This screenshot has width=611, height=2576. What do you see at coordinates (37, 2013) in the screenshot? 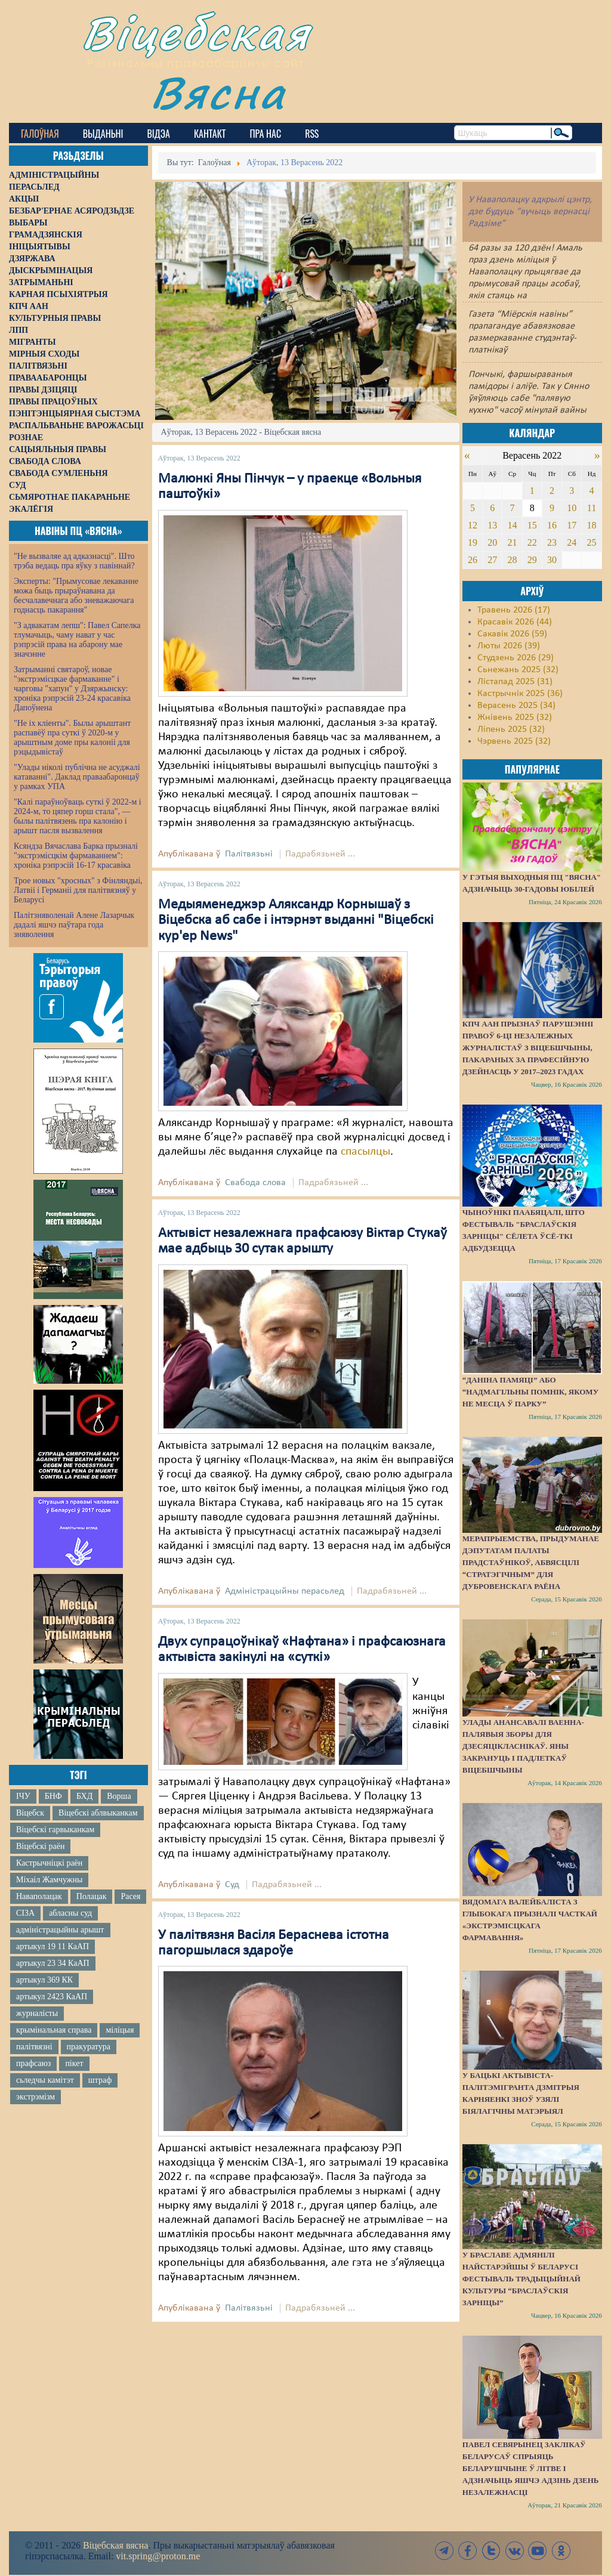
I see `журналісты` at bounding box center [37, 2013].